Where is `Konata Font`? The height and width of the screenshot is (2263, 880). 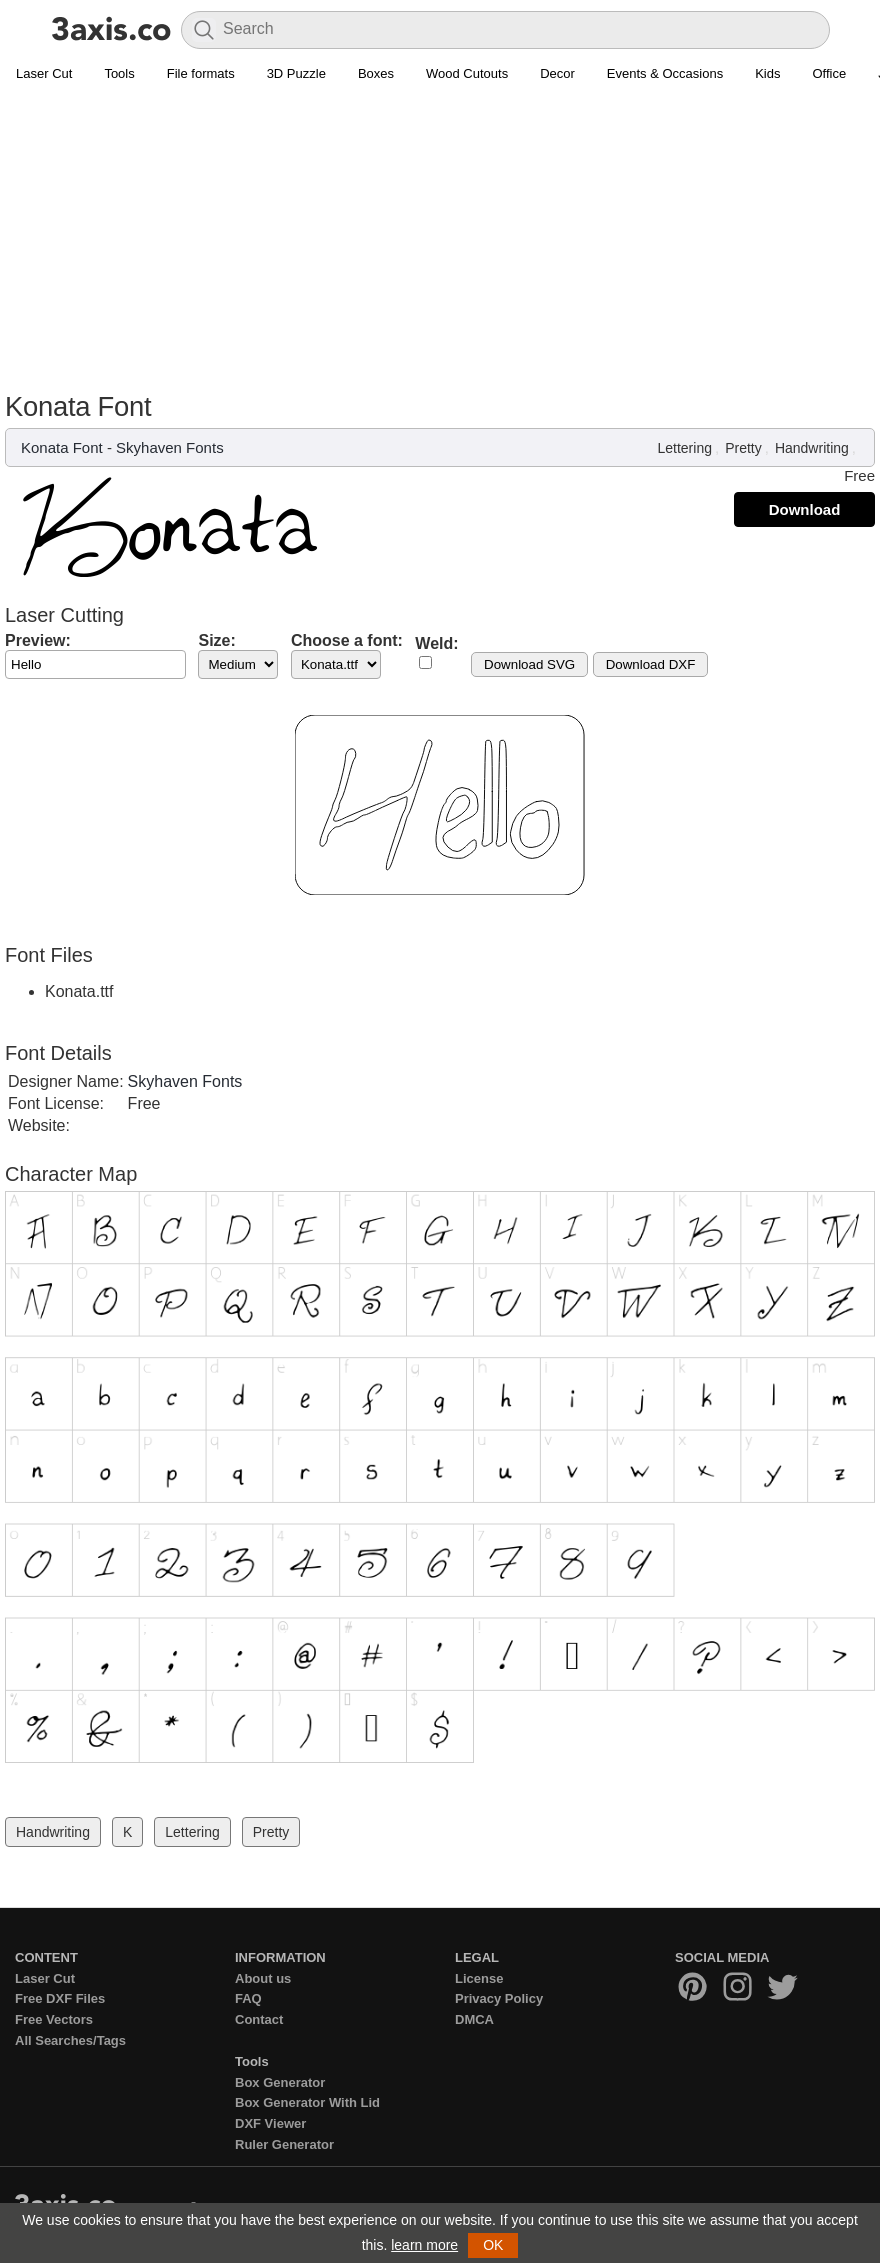 Konata Font is located at coordinates (62, 447).